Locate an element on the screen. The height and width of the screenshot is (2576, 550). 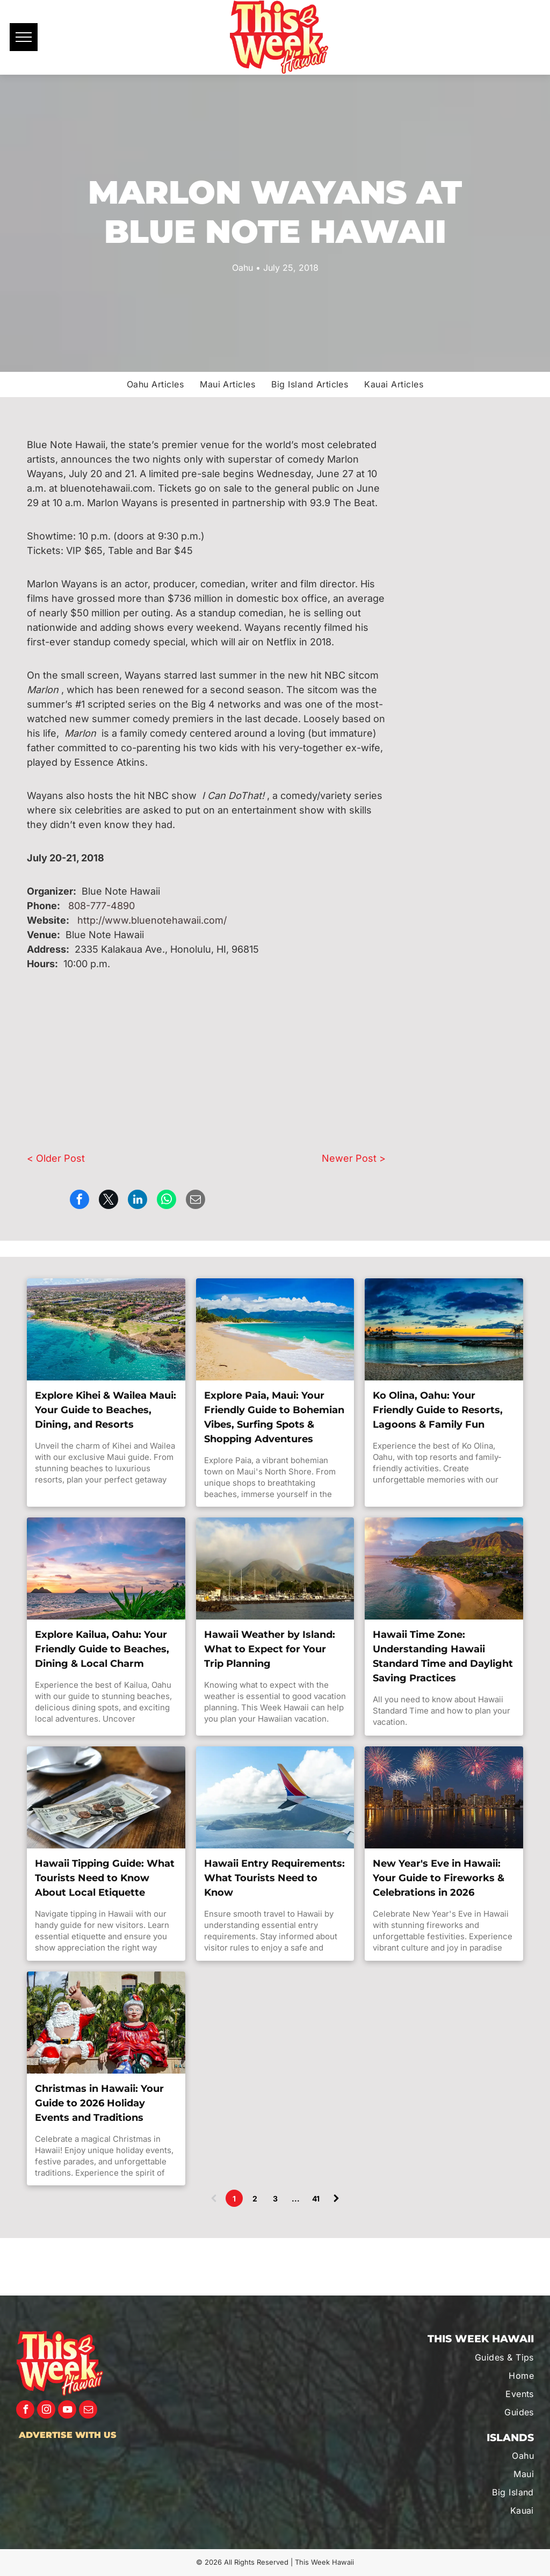
http://www.bluenotehawaii.com/ is located at coordinates (152, 920).